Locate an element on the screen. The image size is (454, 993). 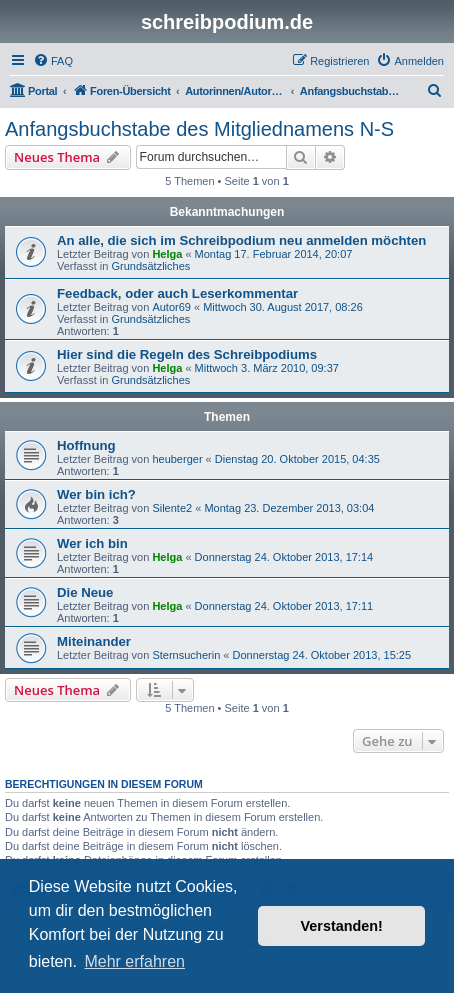
Anfangsbuchstabe des Mitgliednamens N-S is located at coordinates (199, 129).